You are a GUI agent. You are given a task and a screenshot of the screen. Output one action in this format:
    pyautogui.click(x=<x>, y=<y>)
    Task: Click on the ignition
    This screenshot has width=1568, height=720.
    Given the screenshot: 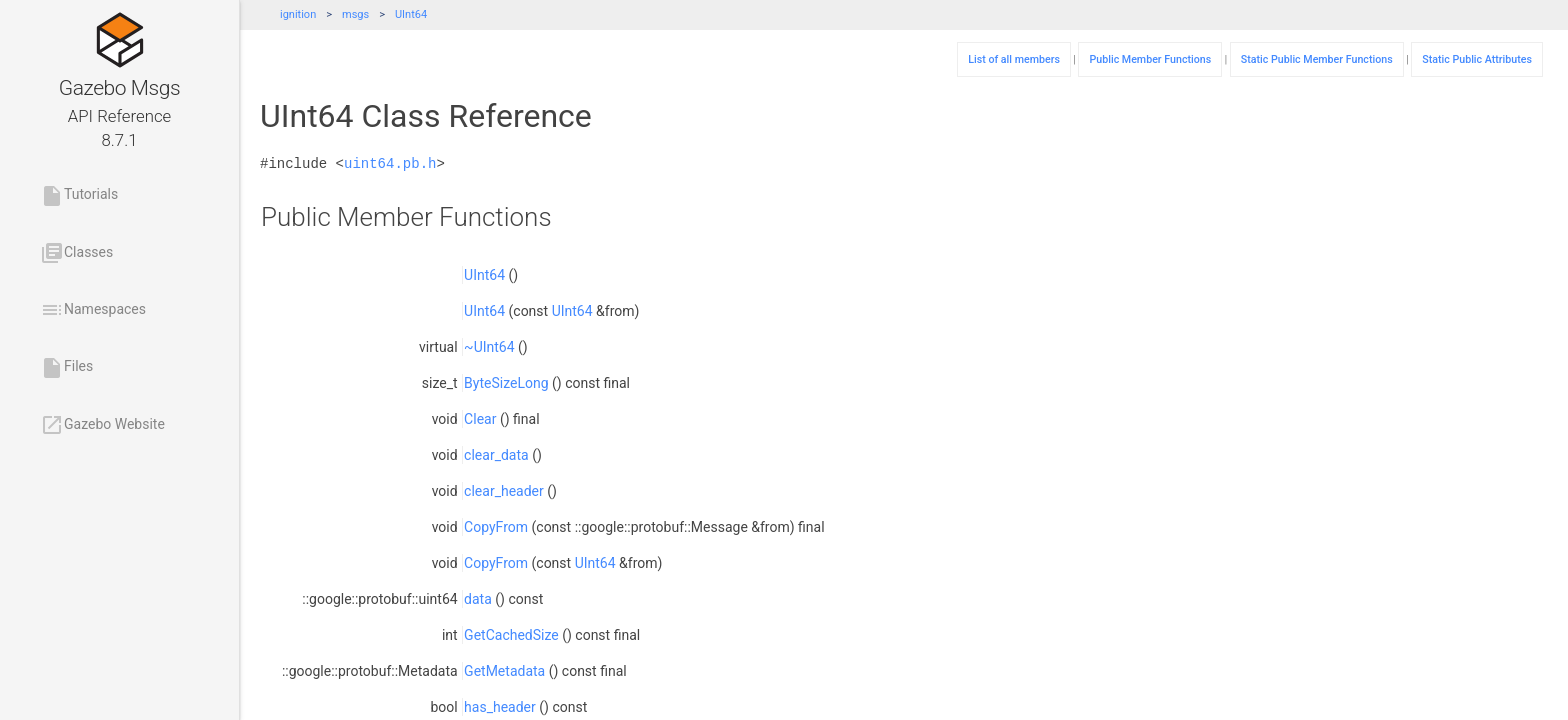 What is the action you would take?
    pyautogui.click(x=298, y=14)
    